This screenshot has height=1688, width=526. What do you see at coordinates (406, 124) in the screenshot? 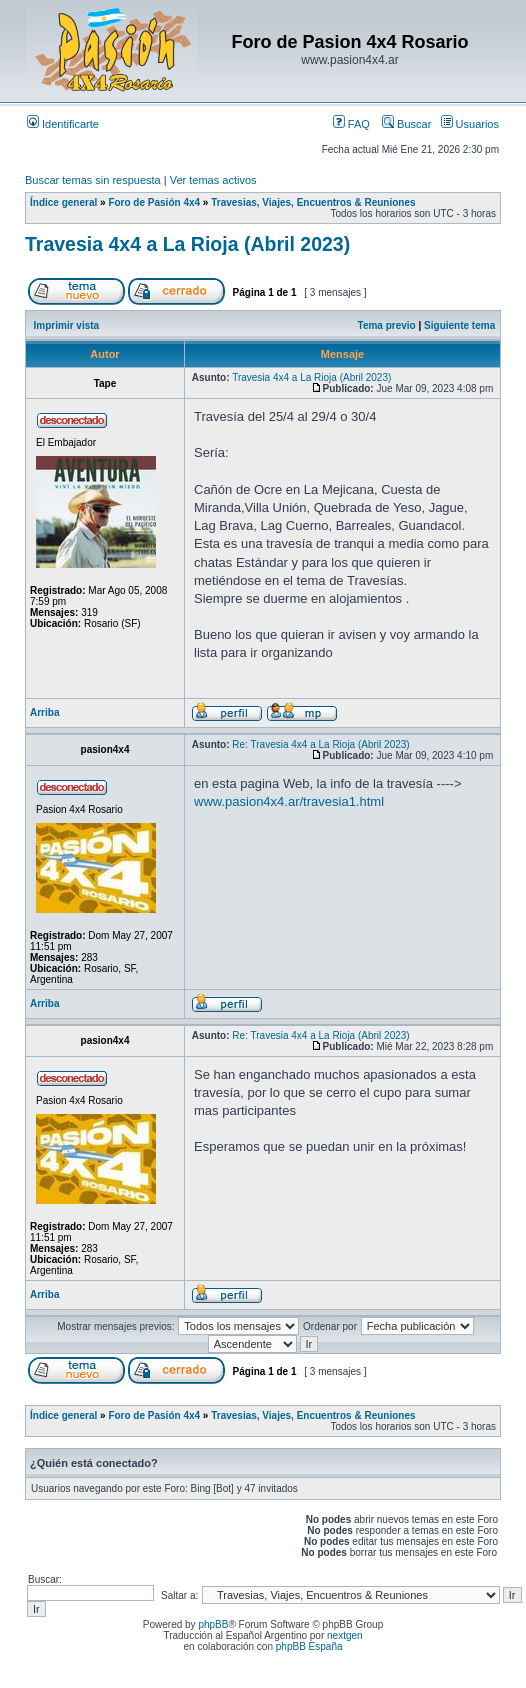
I see `Buscar` at bounding box center [406, 124].